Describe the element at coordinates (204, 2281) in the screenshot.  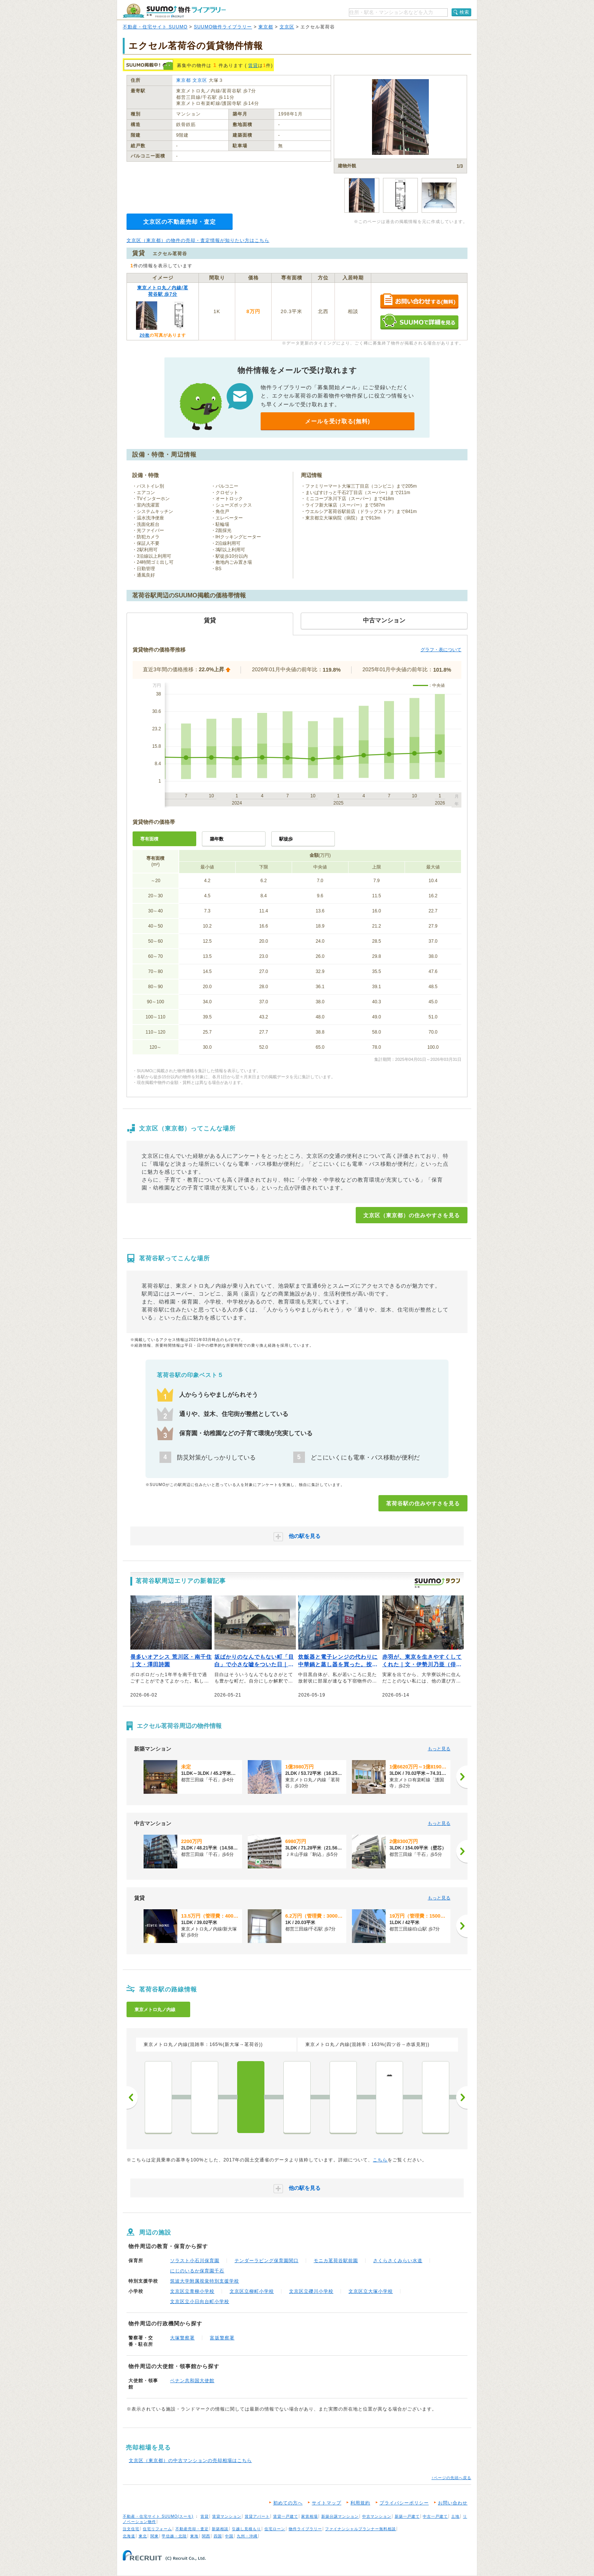
I see `筑波大学附属視覚特別支援学校` at that location.